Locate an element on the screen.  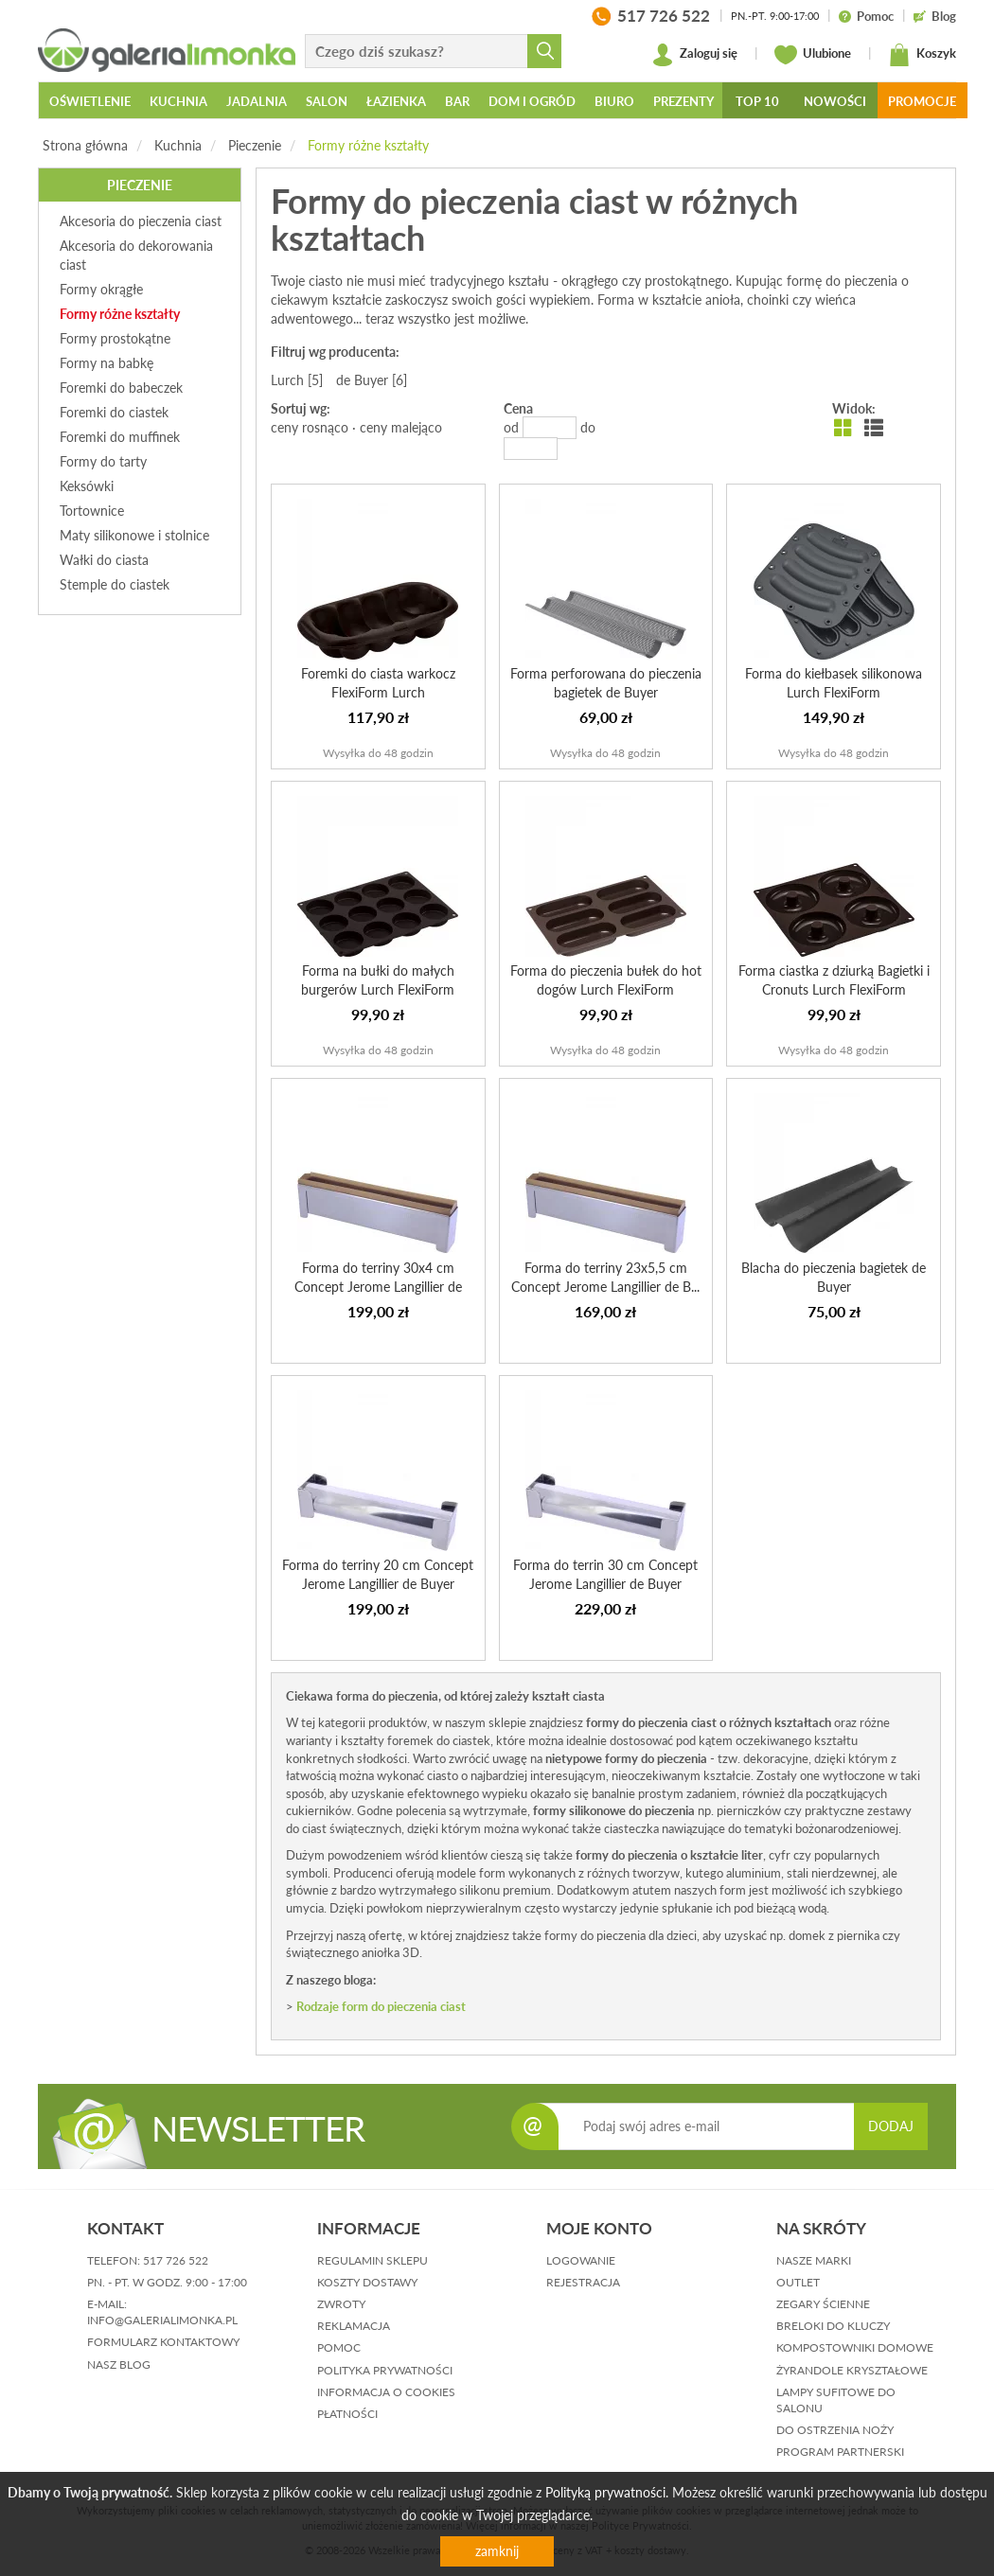
informacja o cookies is located at coordinates (386, 2392).